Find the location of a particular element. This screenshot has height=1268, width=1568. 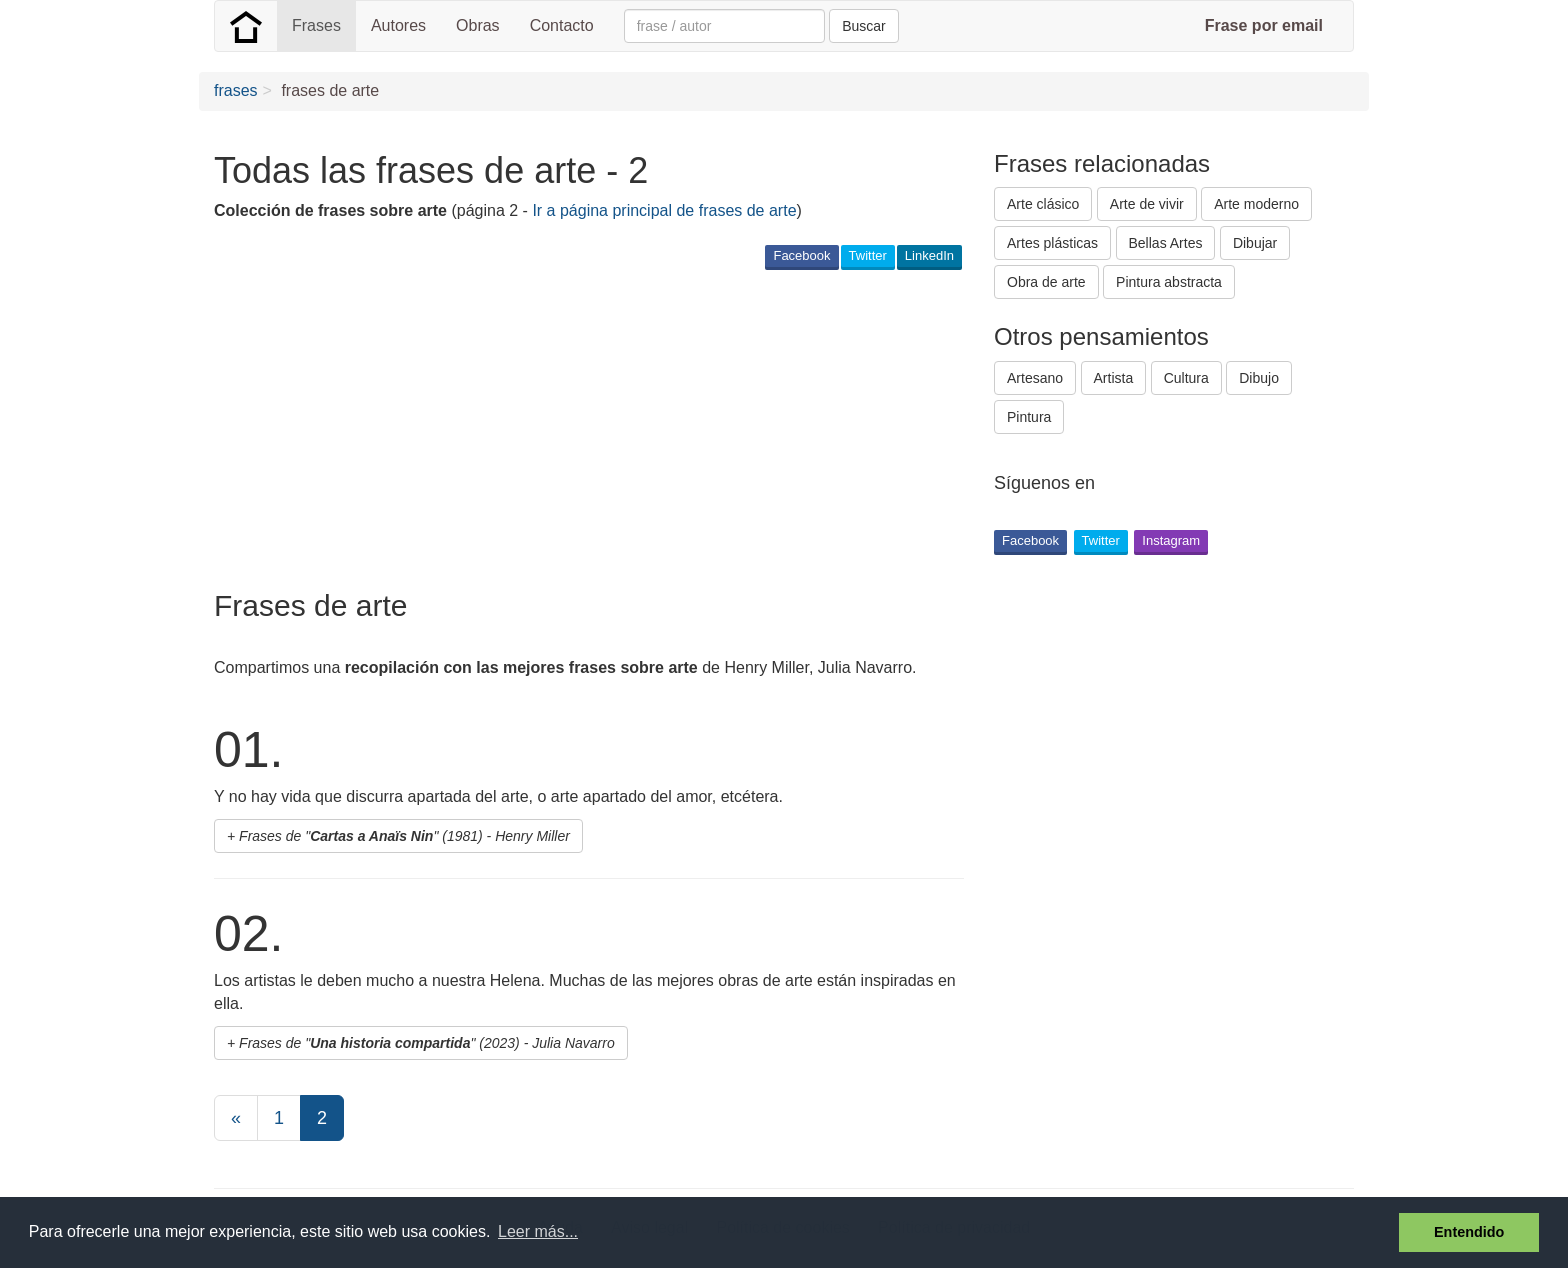

LinkedIn is located at coordinates (929, 255).